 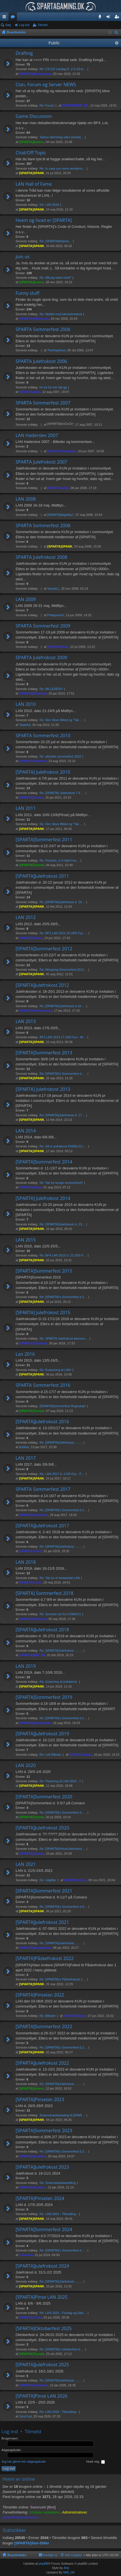 What do you see at coordinates (53, 588) in the screenshot?
I see `VandaLL` at bounding box center [53, 588].